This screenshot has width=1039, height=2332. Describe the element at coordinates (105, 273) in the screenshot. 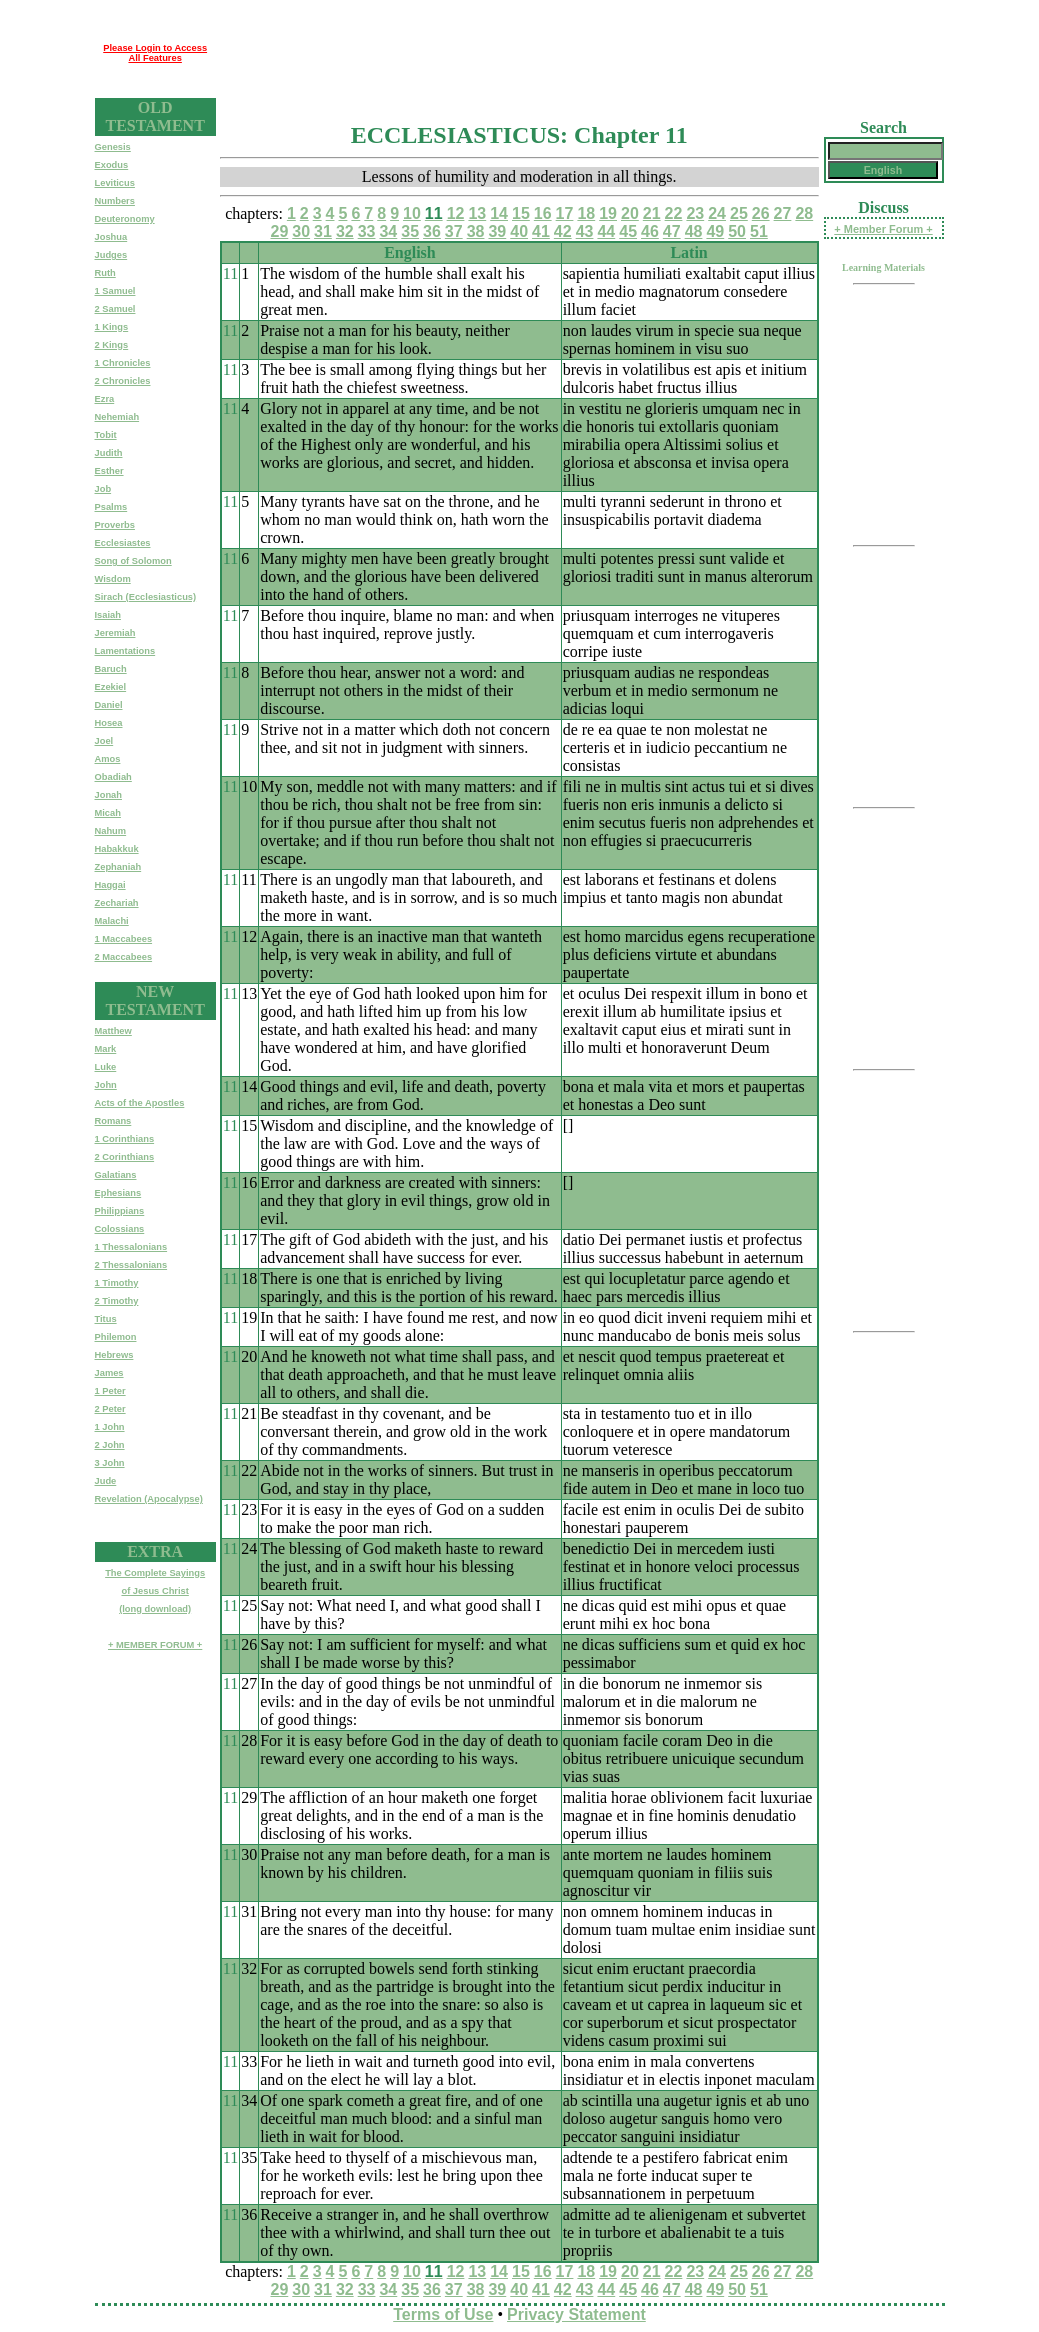

I see `Ruth` at that location.